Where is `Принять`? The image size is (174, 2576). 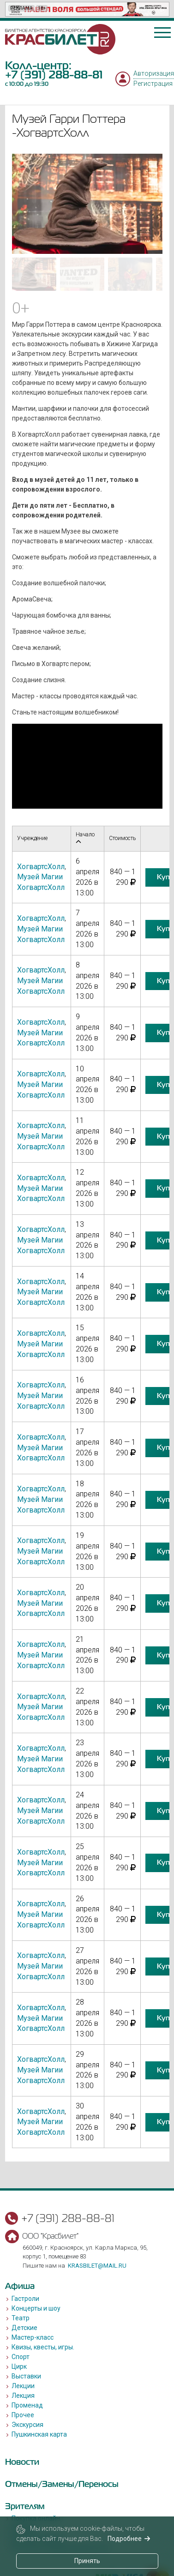 Принять is located at coordinates (87, 2560).